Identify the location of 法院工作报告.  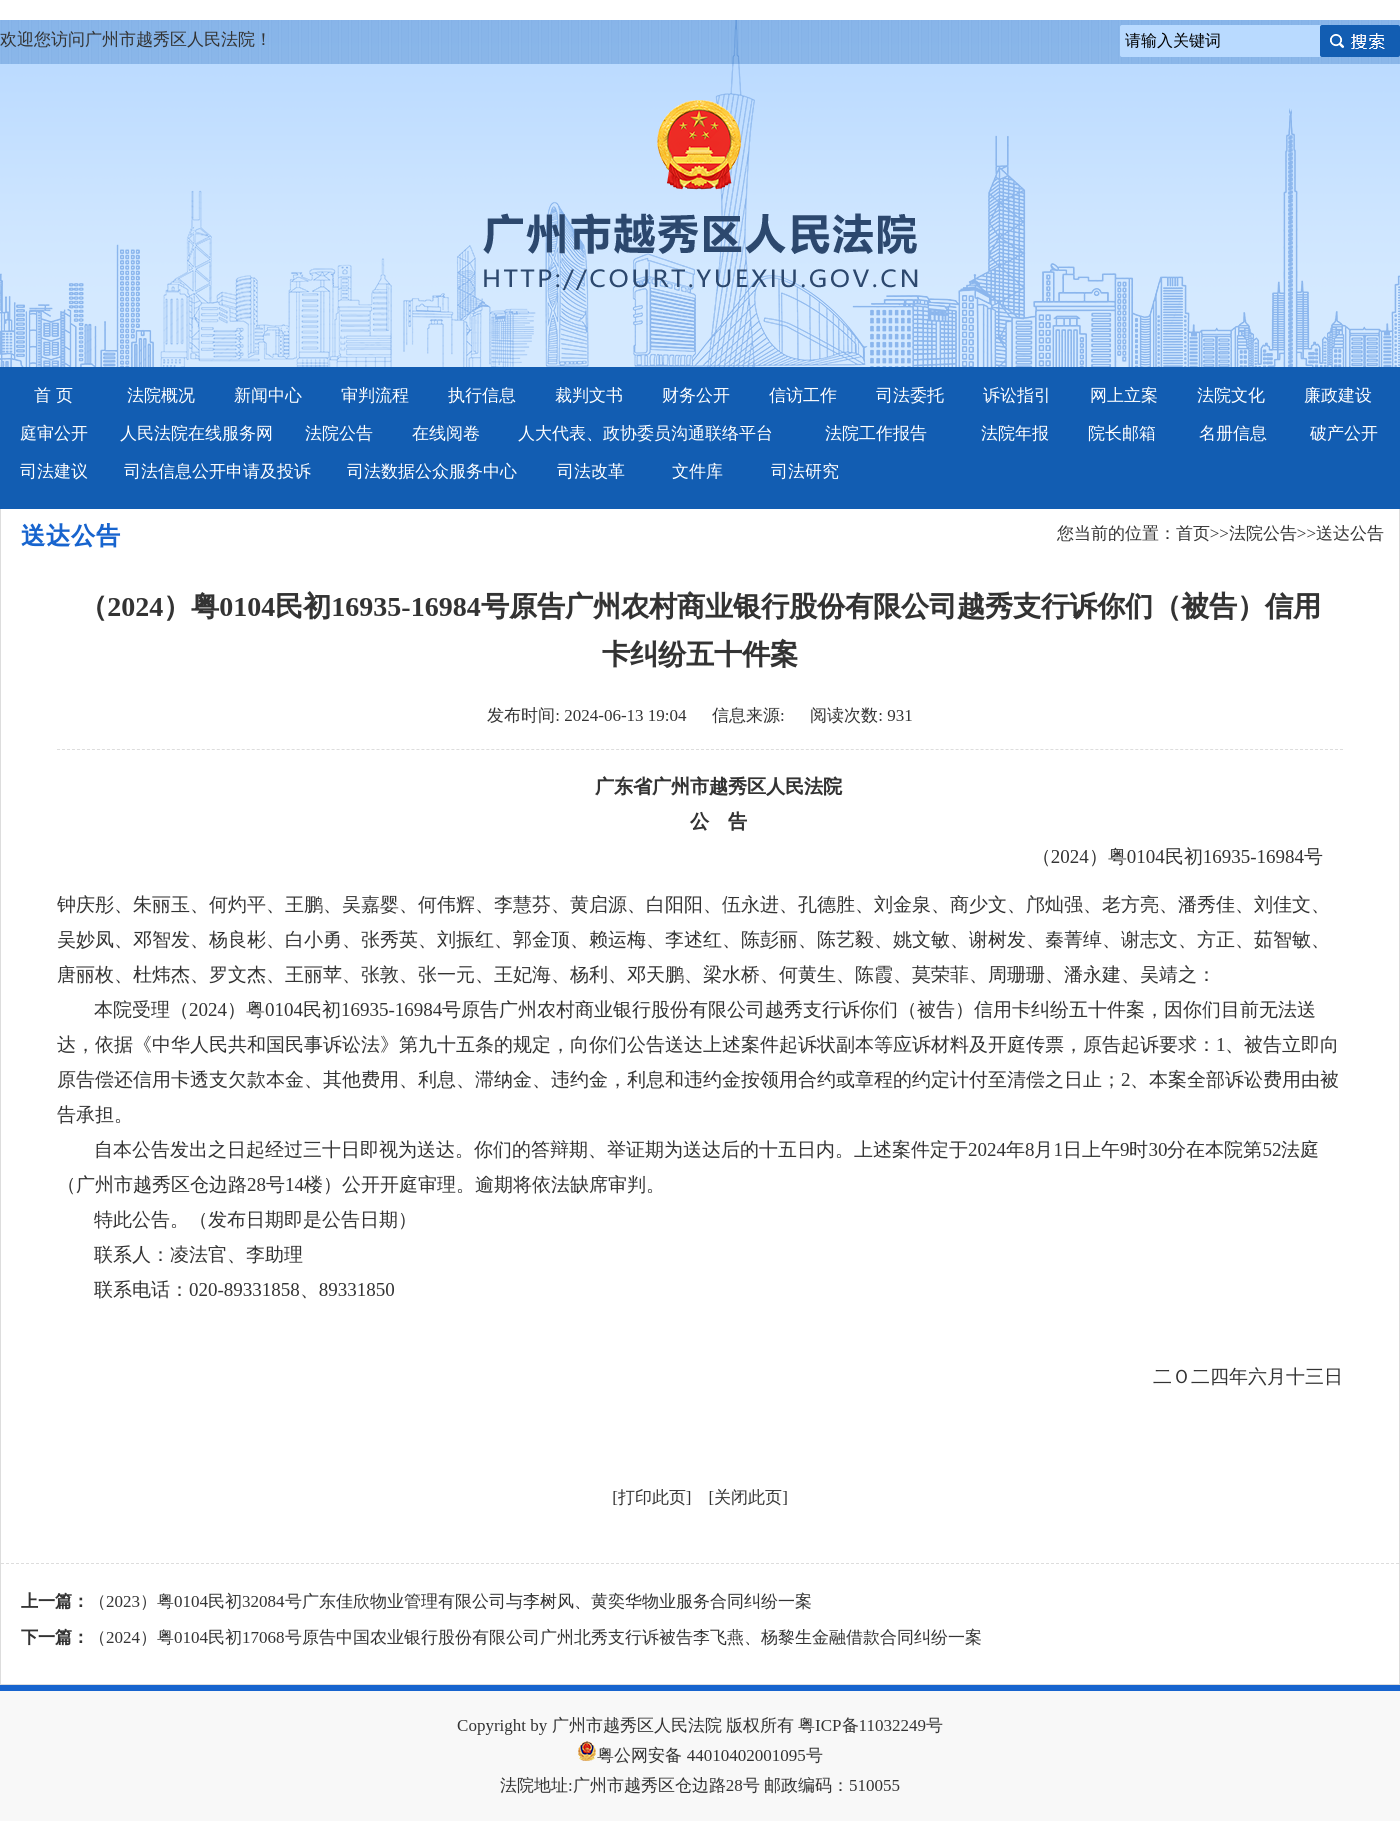
(876, 433).